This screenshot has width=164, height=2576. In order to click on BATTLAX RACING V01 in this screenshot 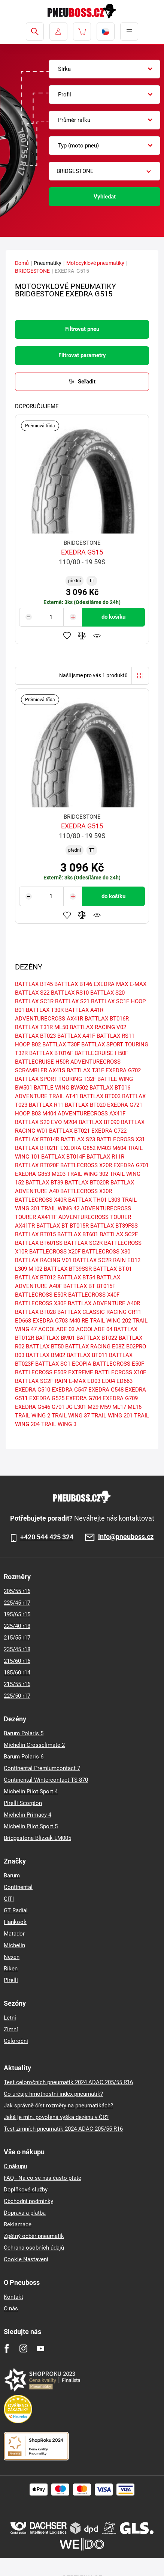, I will do `click(43, 1260)`.